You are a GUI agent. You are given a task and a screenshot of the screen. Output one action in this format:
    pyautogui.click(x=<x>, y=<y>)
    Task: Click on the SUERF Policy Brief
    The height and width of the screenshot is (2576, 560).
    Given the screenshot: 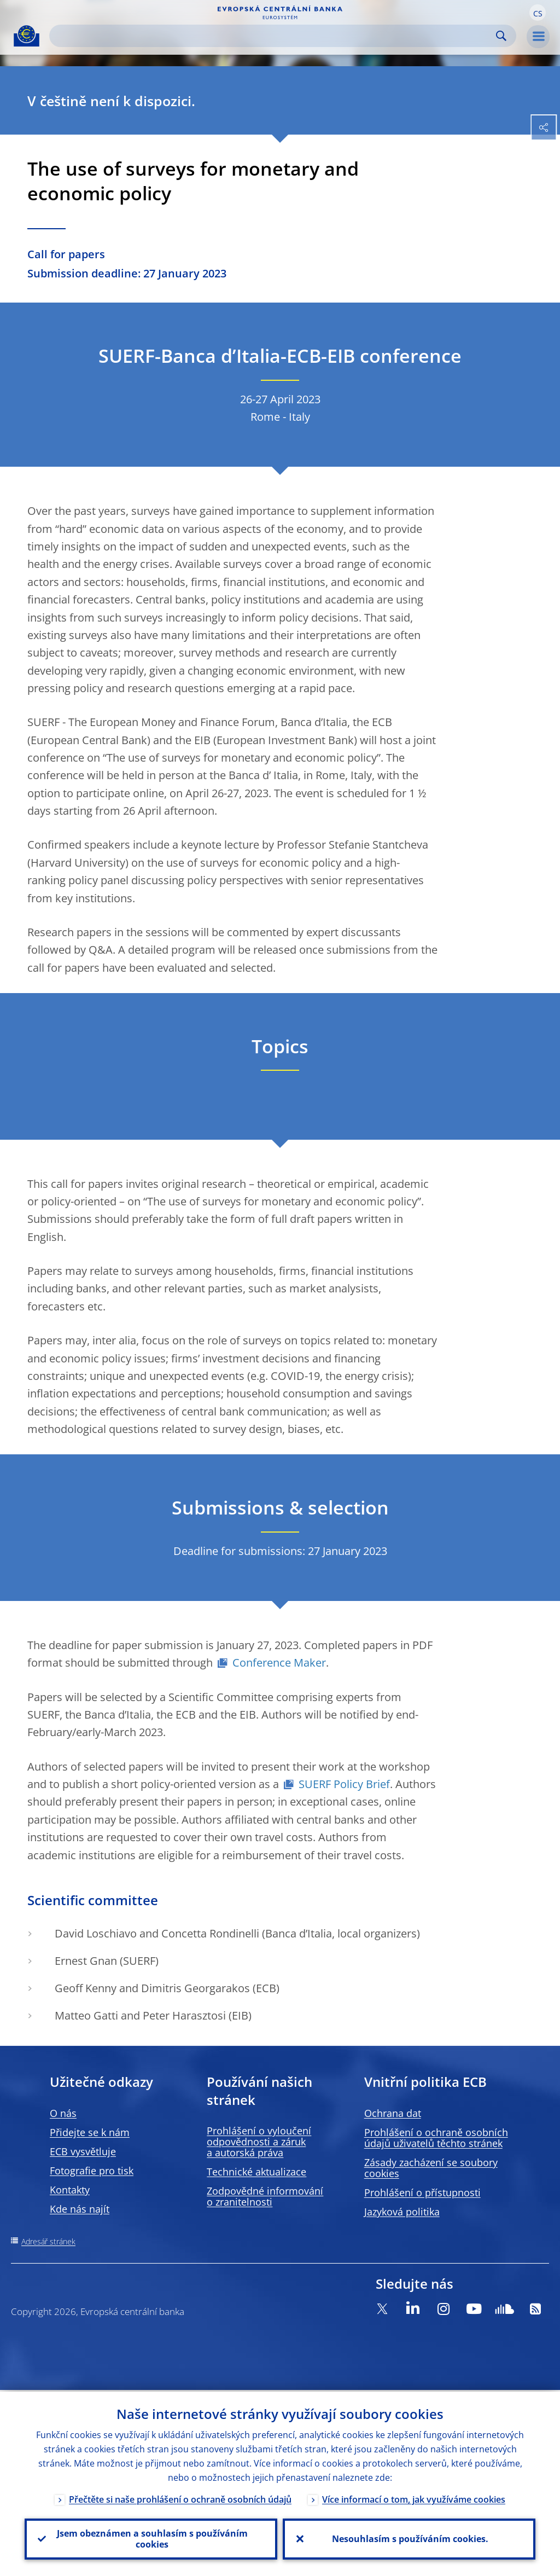 What is the action you would take?
    pyautogui.click(x=344, y=1784)
    